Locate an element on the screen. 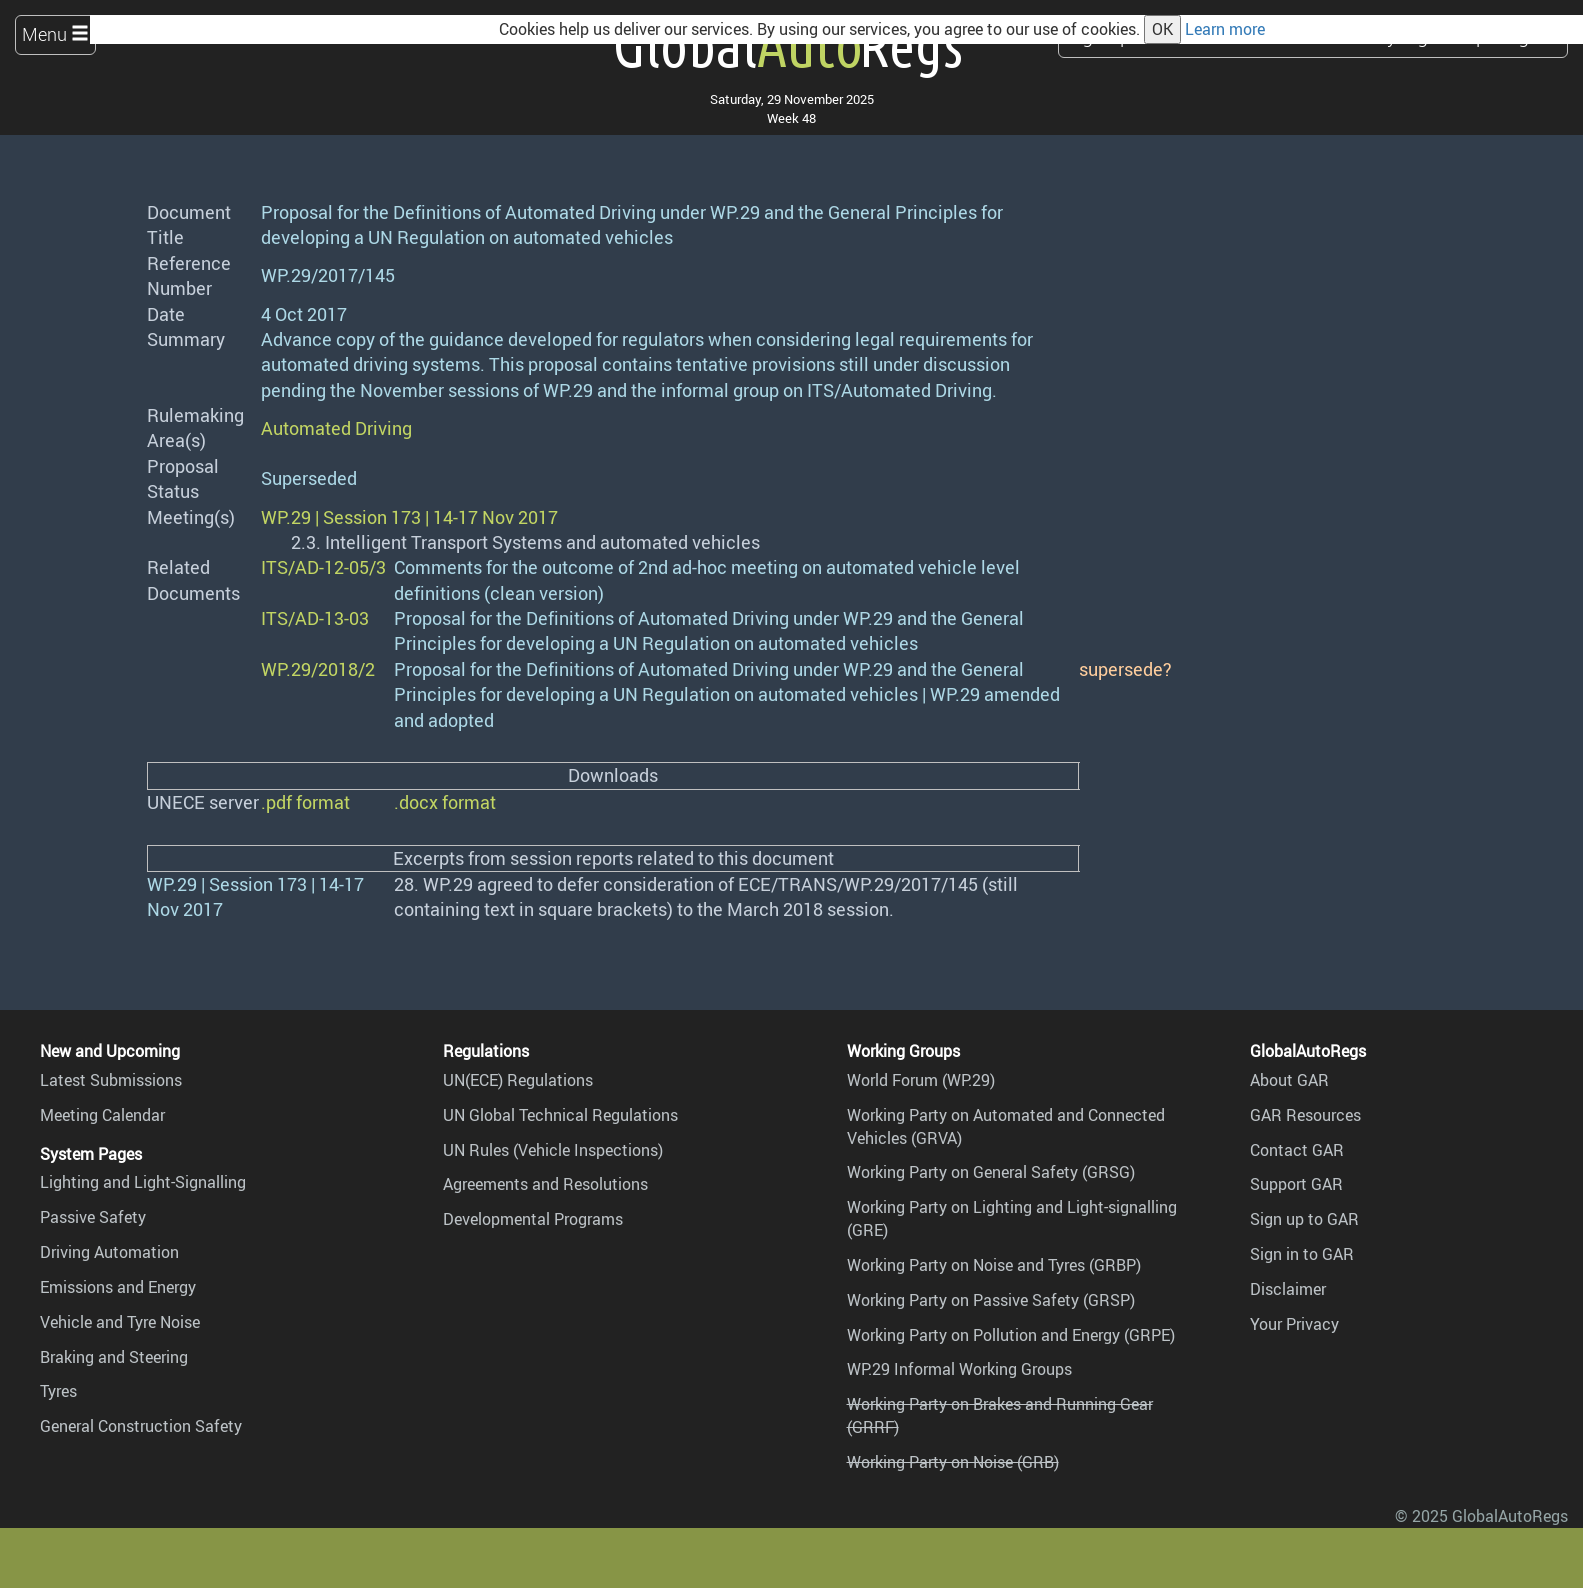  .pdf format is located at coordinates (305, 802).